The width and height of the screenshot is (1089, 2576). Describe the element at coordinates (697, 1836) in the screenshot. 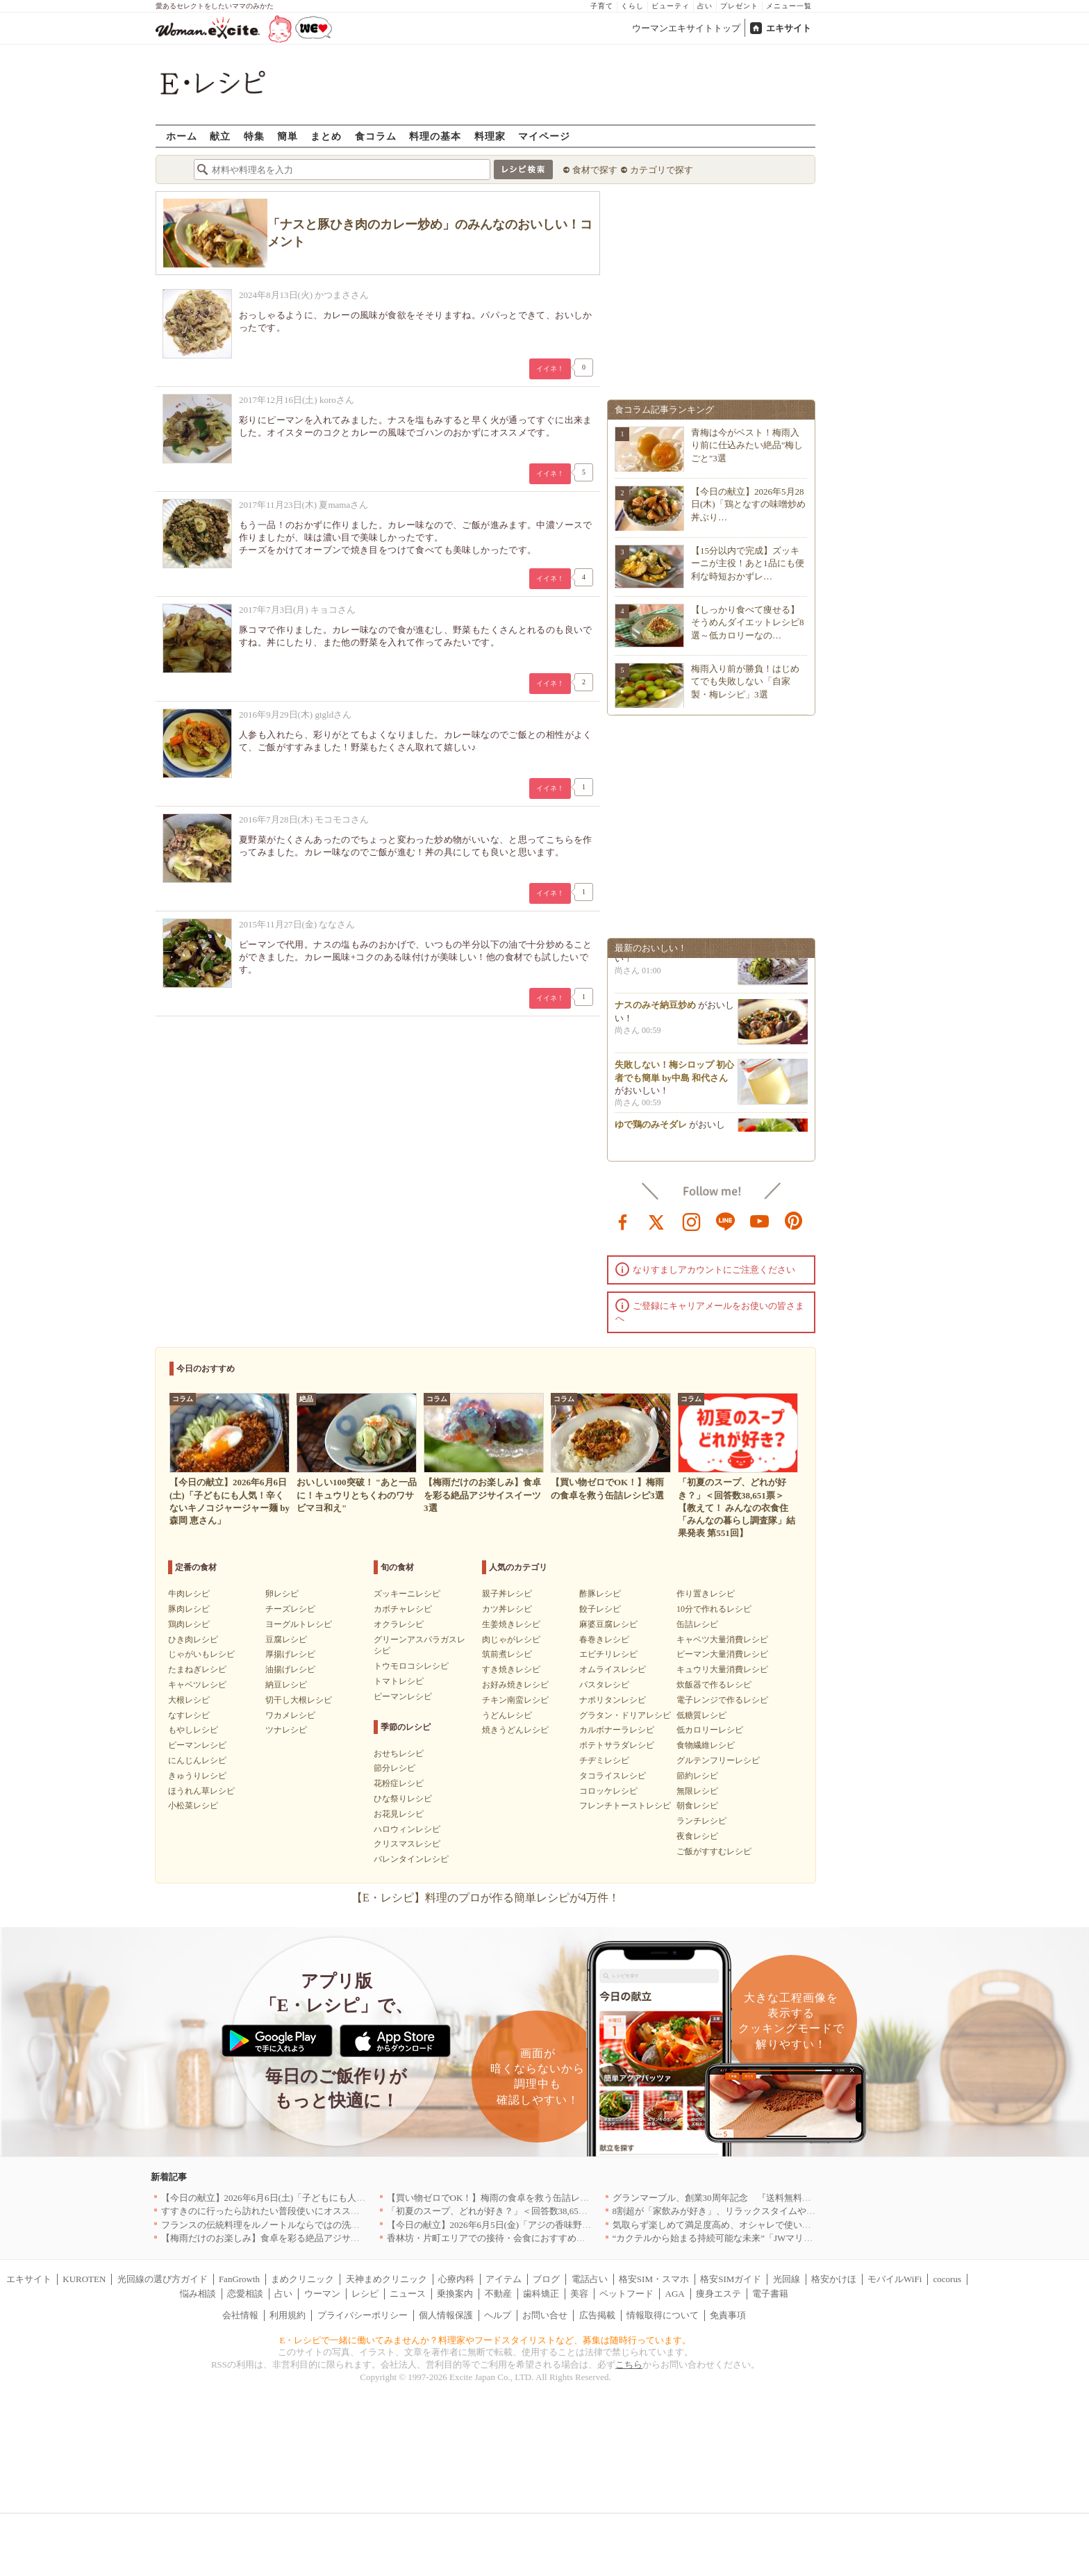

I see `夜食レシピ` at that location.